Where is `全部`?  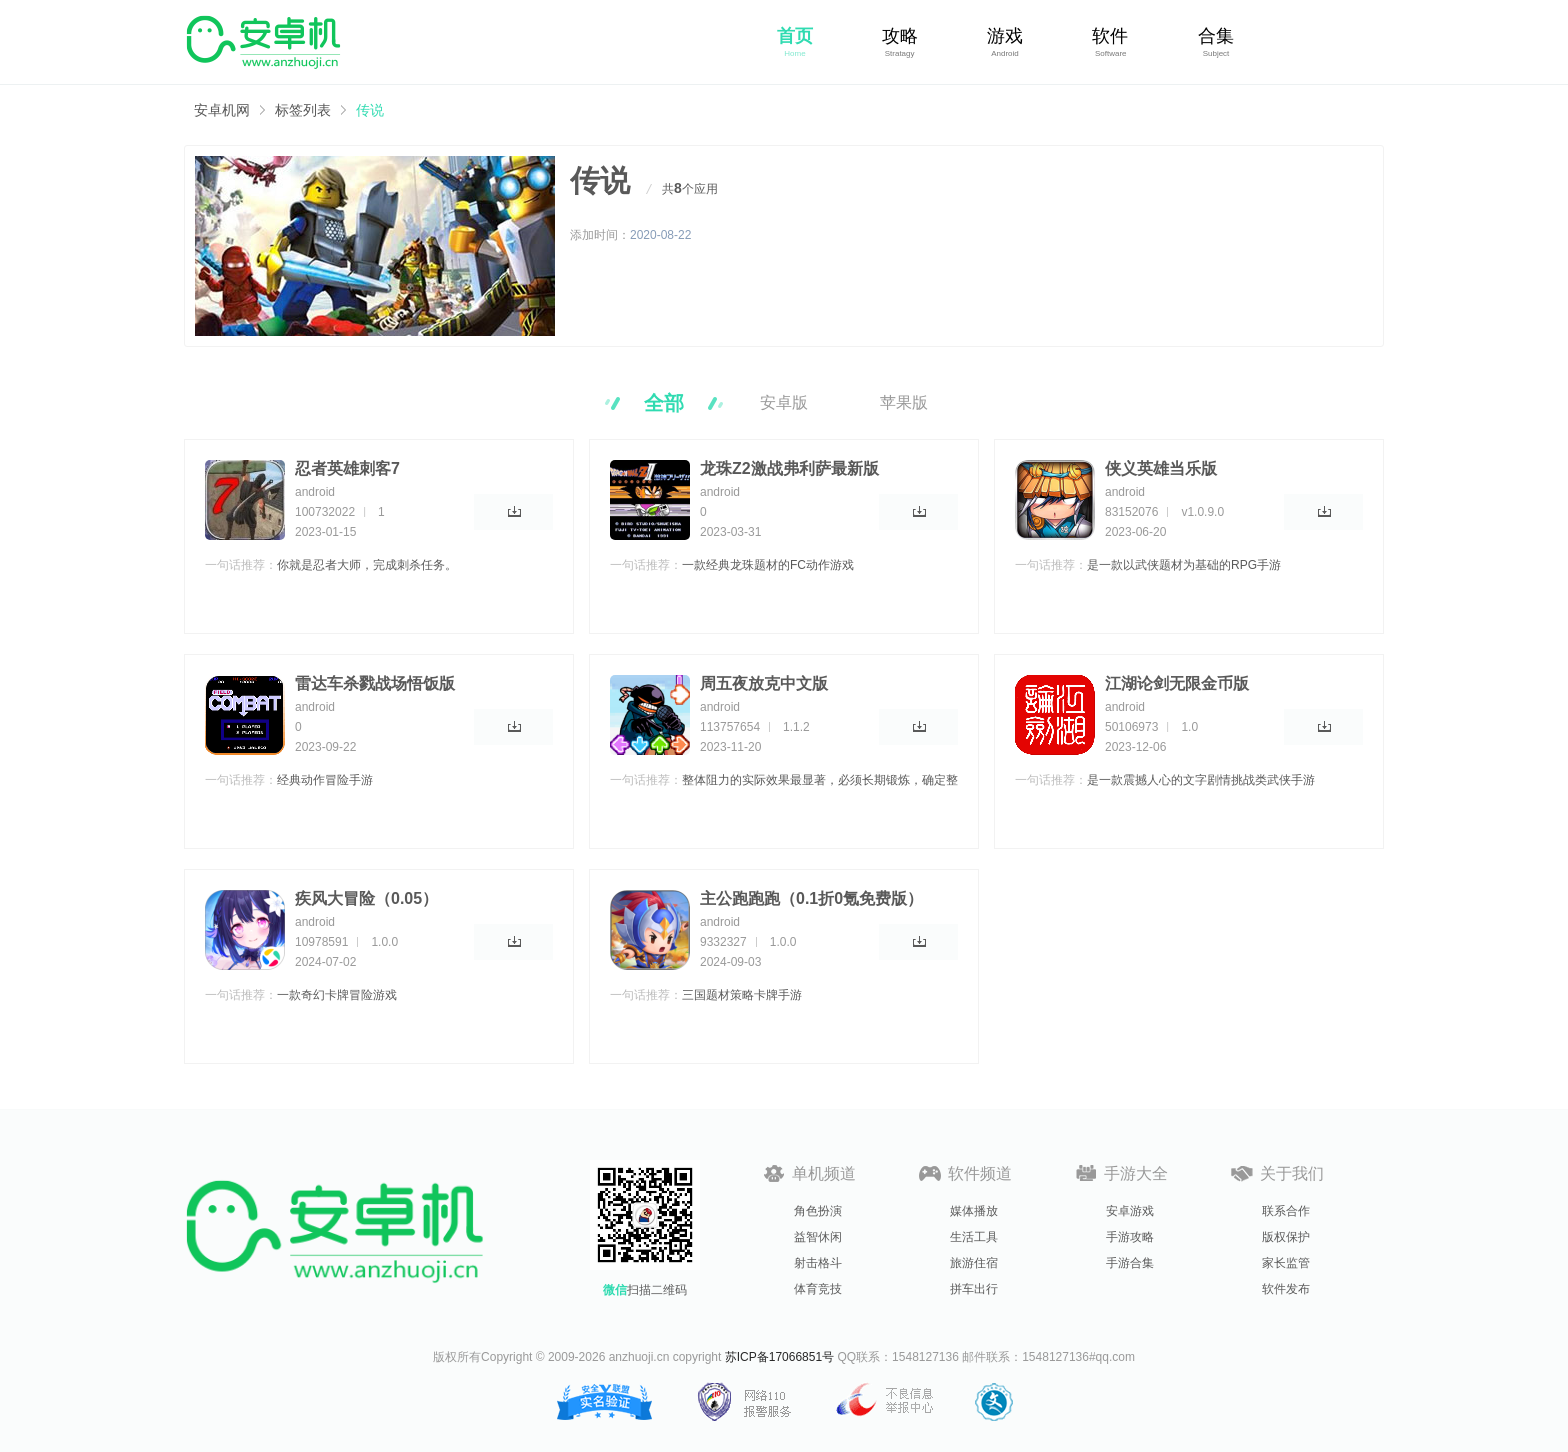 全部 is located at coordinates (664, 403).